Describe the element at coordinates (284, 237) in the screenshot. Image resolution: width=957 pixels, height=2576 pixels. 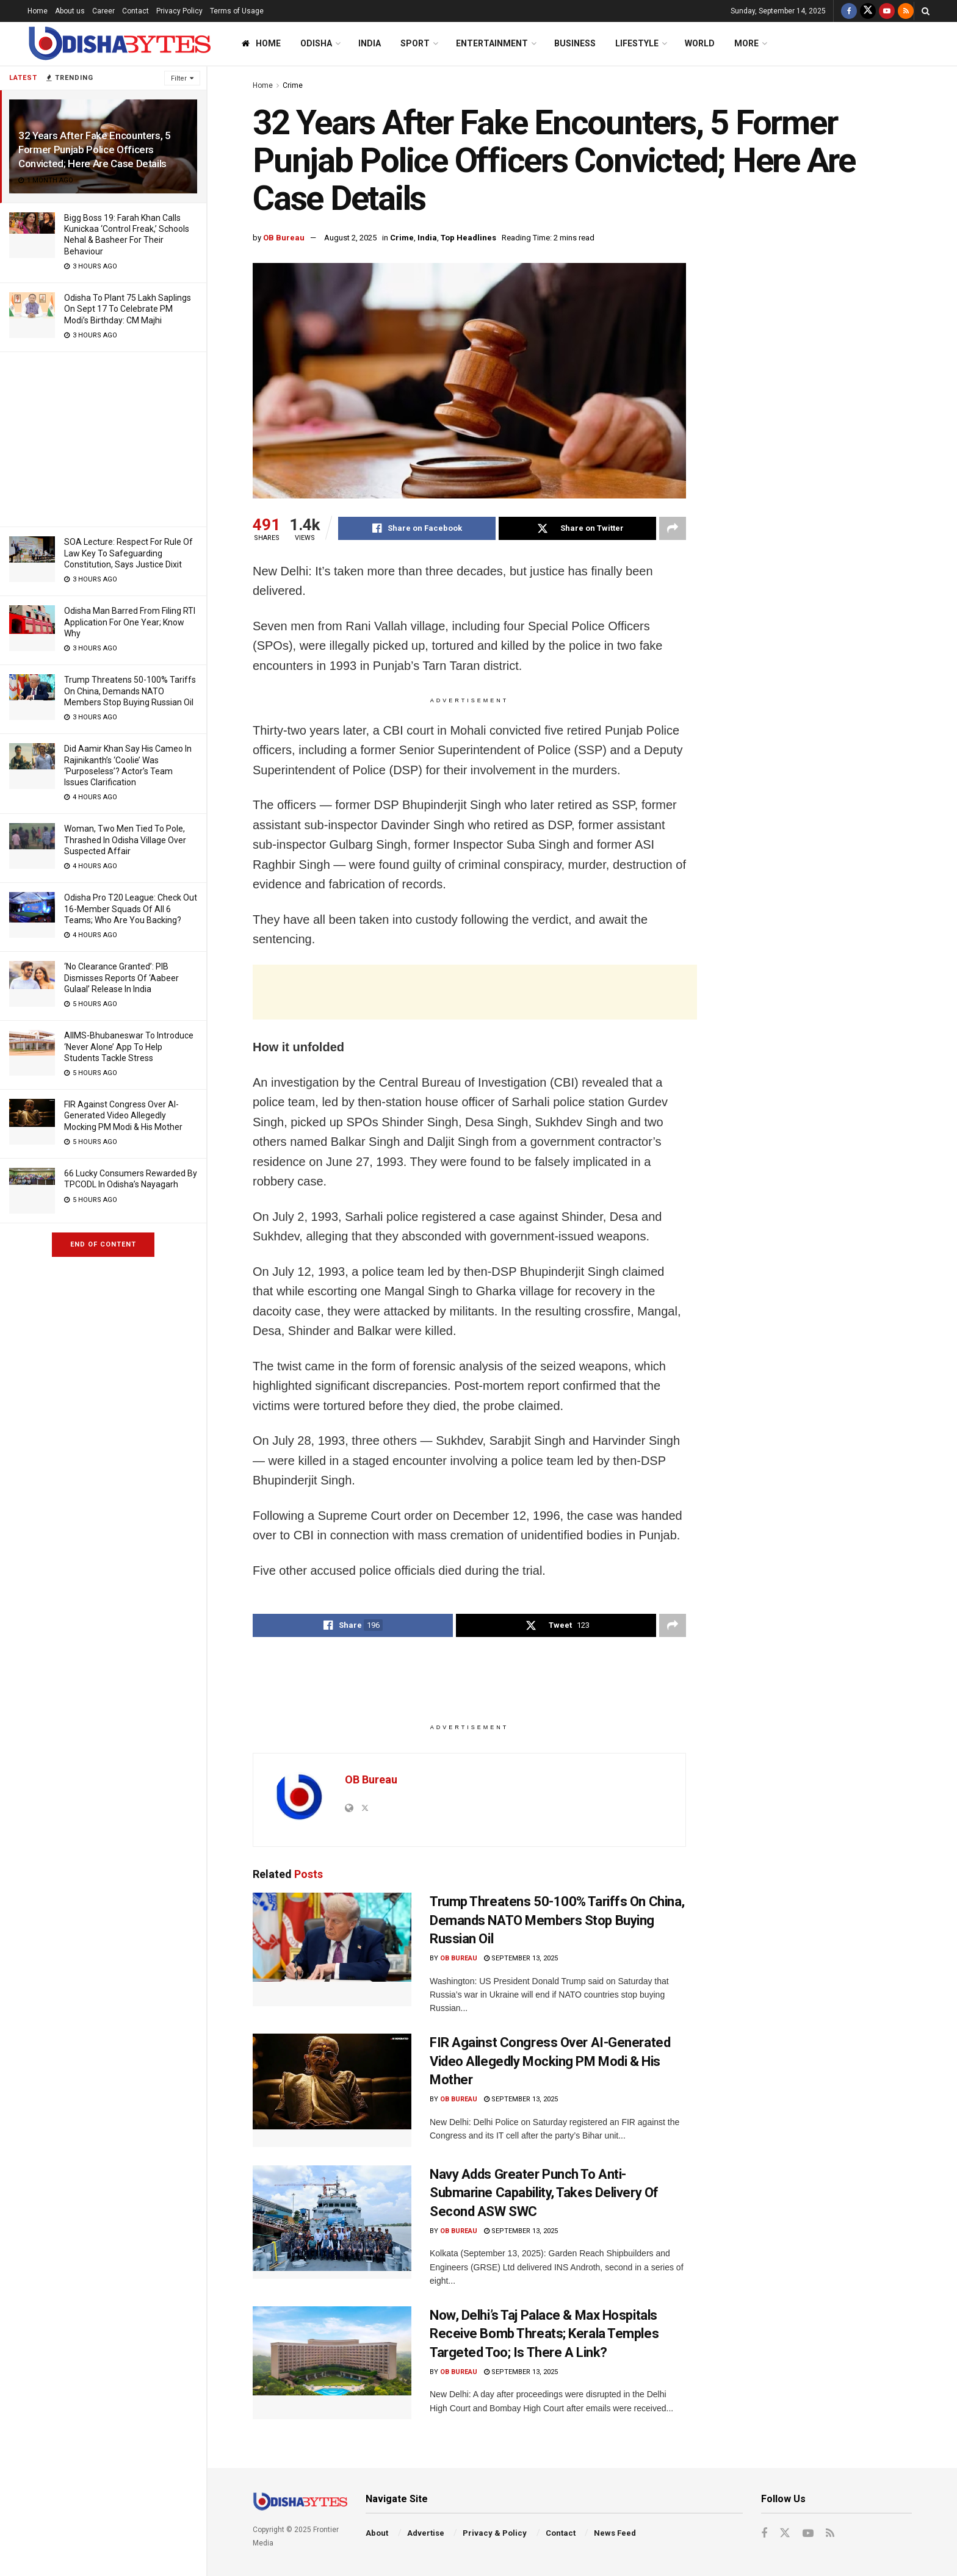
I see `OB Bureau` at that location.